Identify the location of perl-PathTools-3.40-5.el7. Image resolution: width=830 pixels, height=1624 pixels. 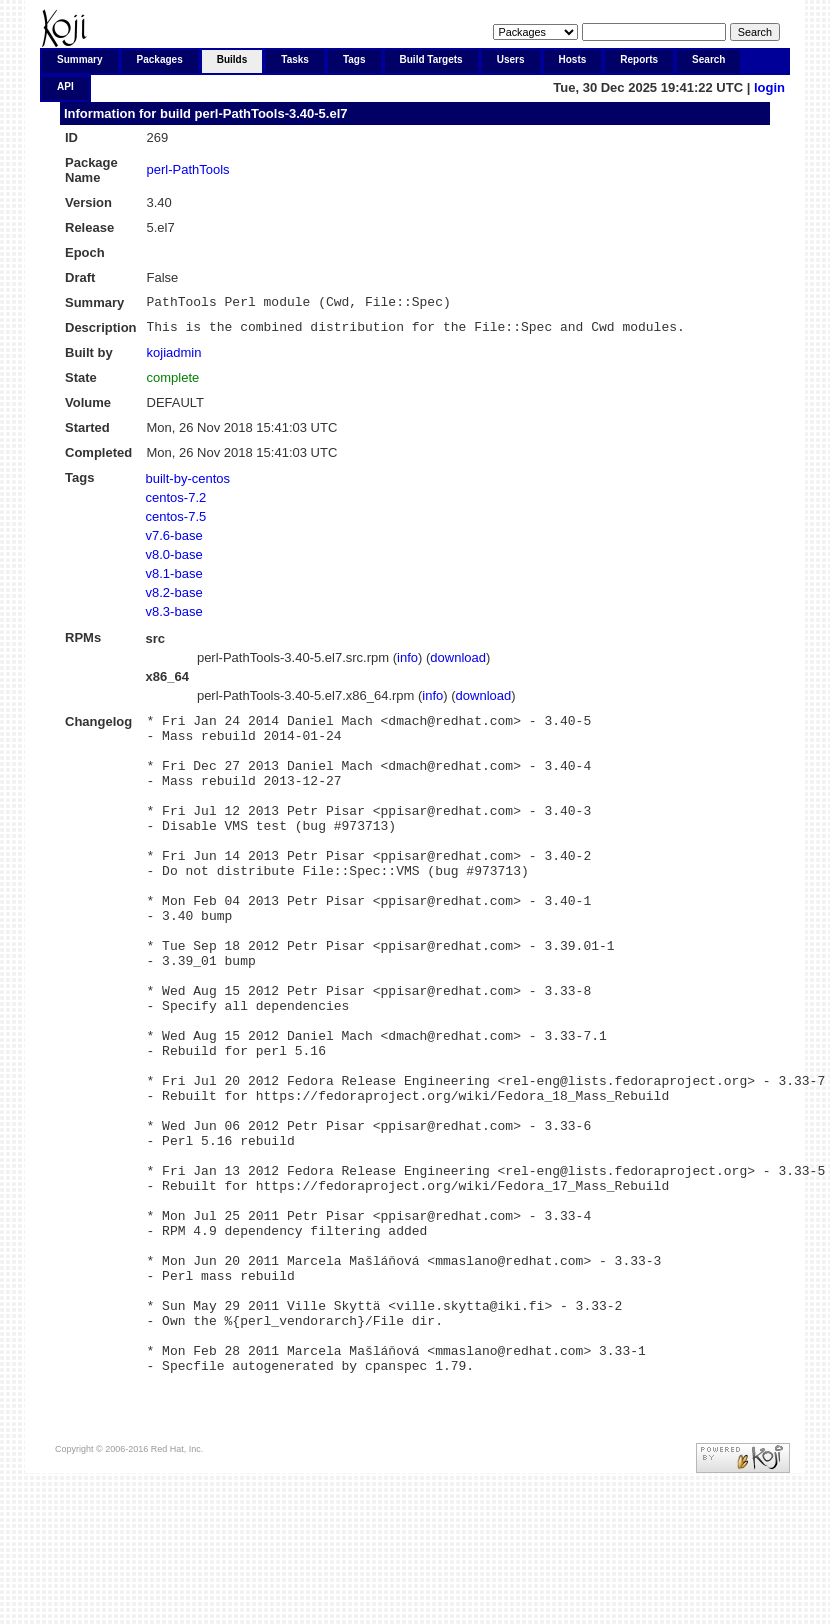
(271, 113).